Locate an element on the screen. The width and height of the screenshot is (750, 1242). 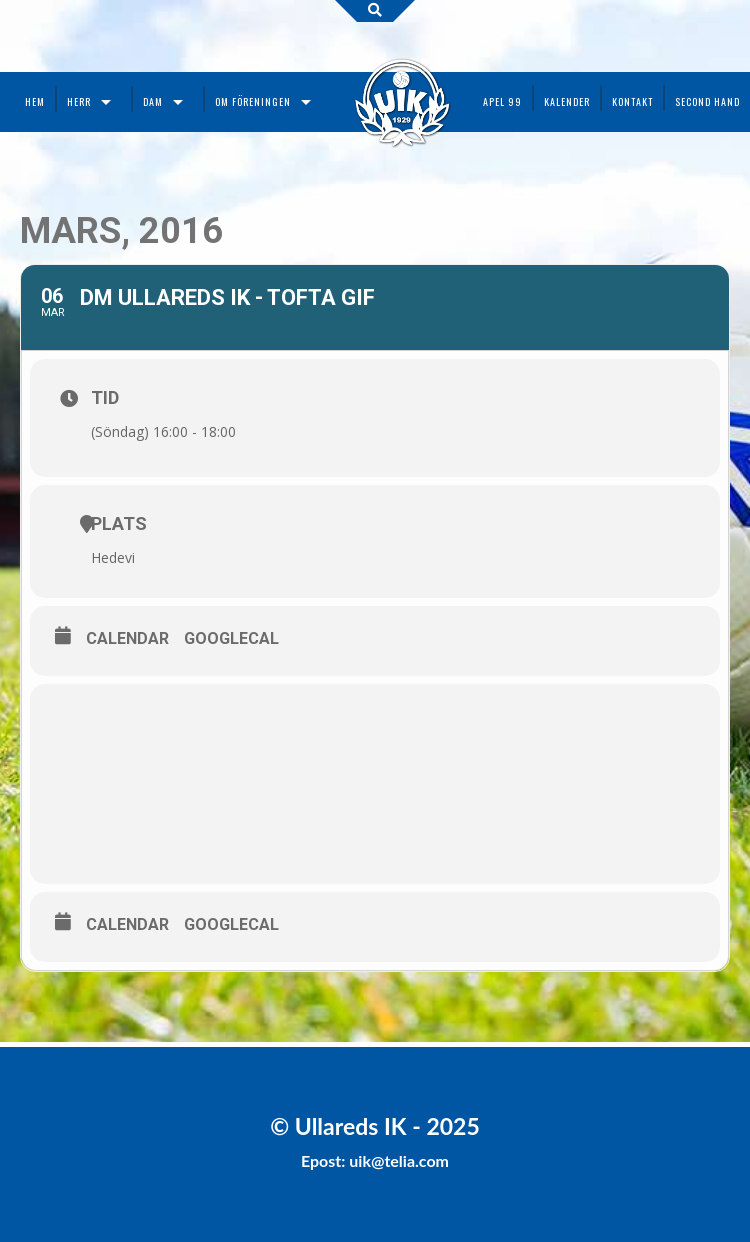
Hem is located at coordinates (35, 101).